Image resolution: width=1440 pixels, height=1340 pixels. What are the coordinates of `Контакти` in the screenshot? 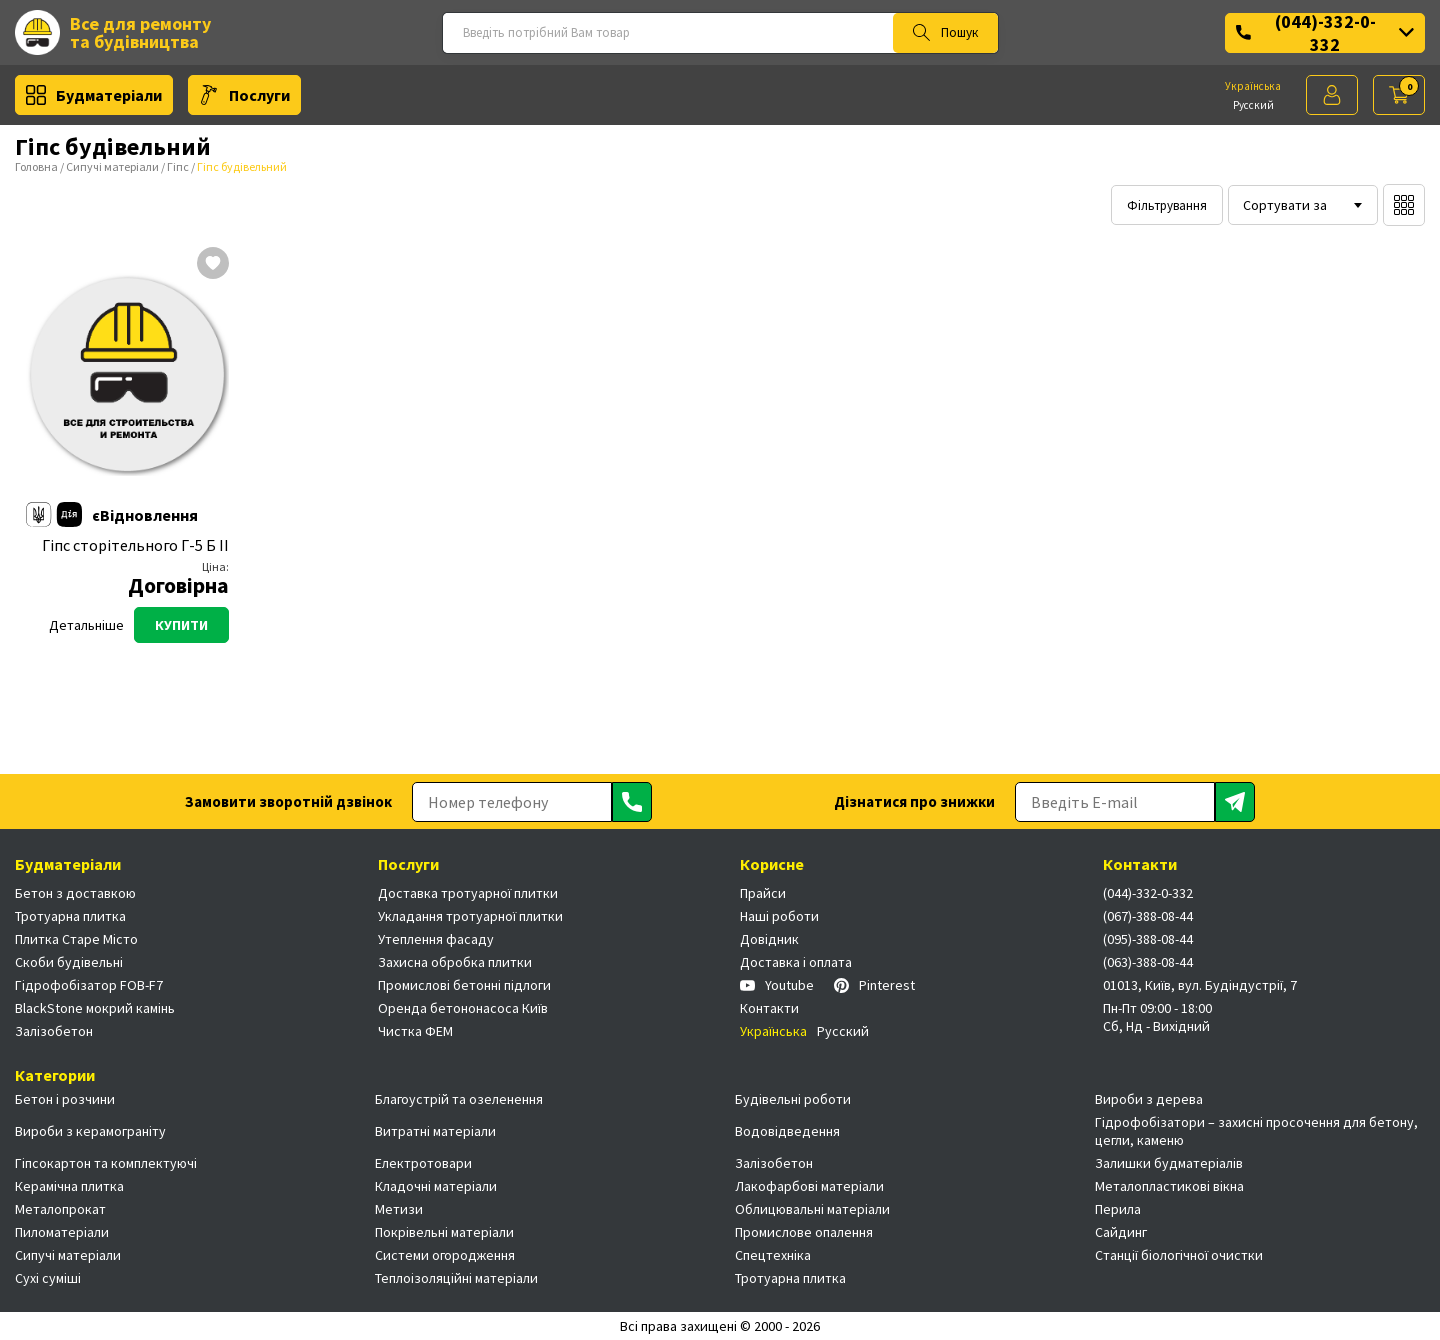 It's located at (769, 1008).